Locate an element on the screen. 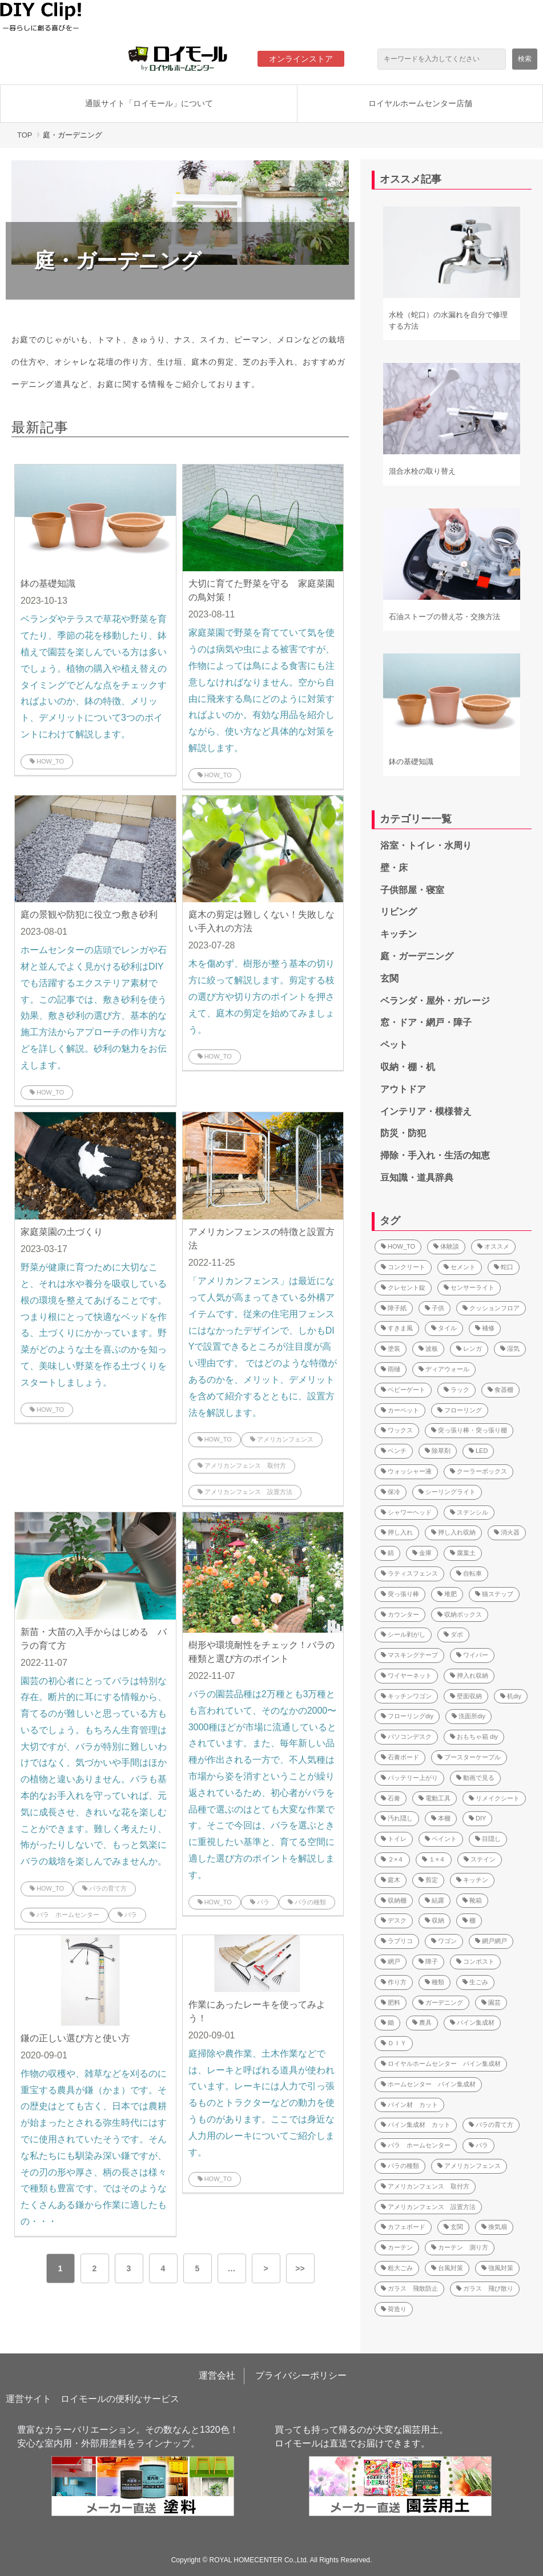 The height and width of the screenshot is (2576, 543). 目隠し is located at coordinates (488, 1838).